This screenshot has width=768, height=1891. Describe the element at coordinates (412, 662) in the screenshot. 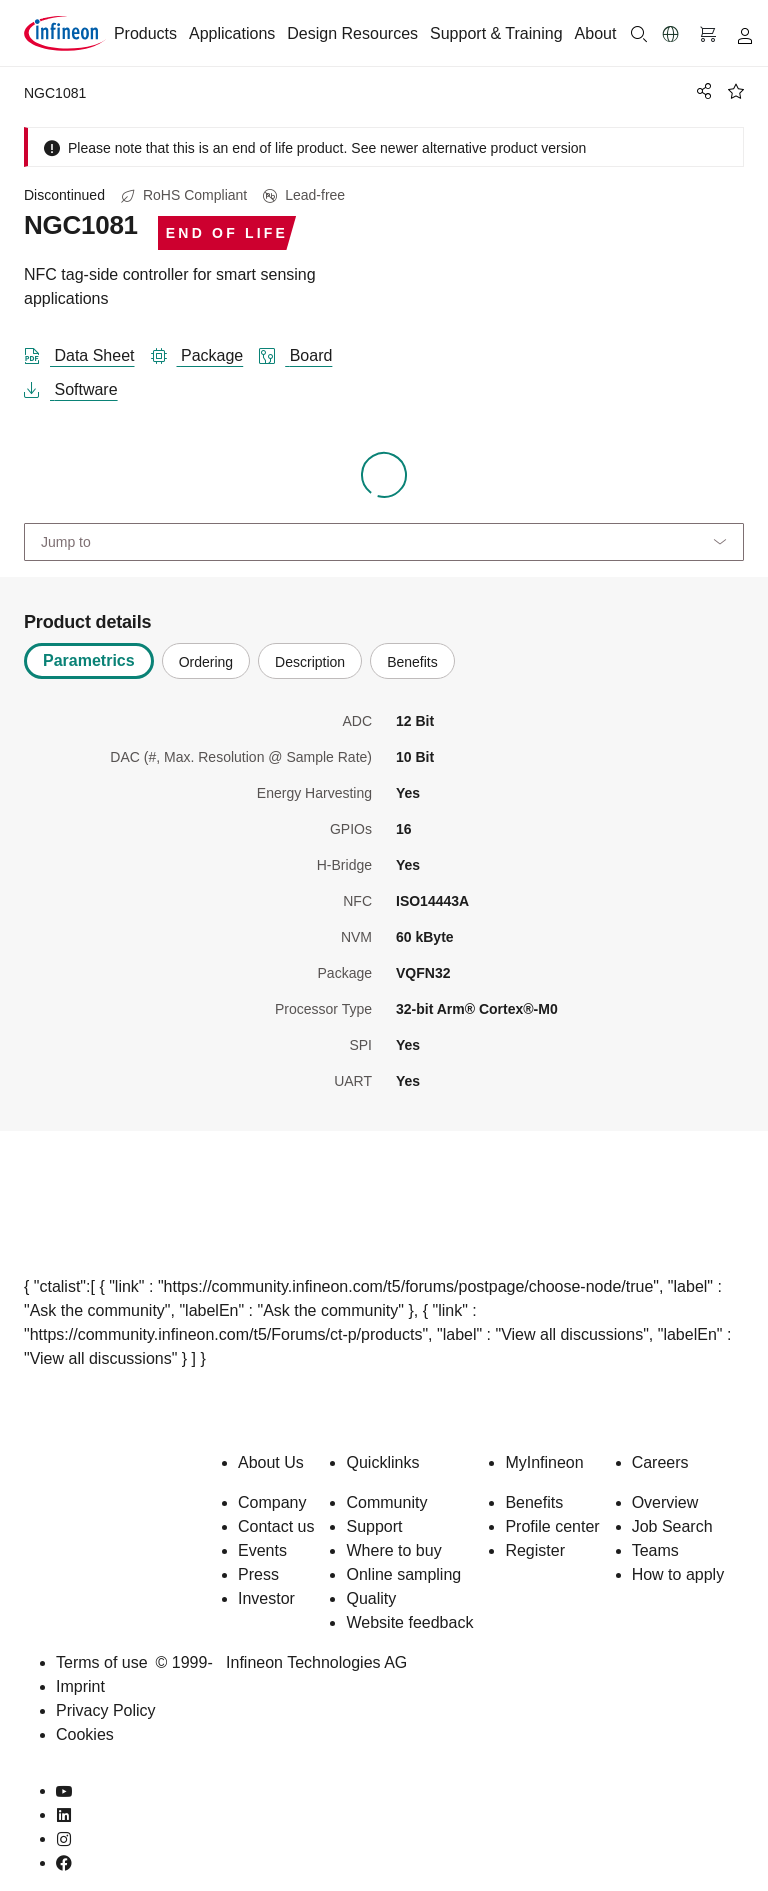

I see `Benefits [tab]` at that location.